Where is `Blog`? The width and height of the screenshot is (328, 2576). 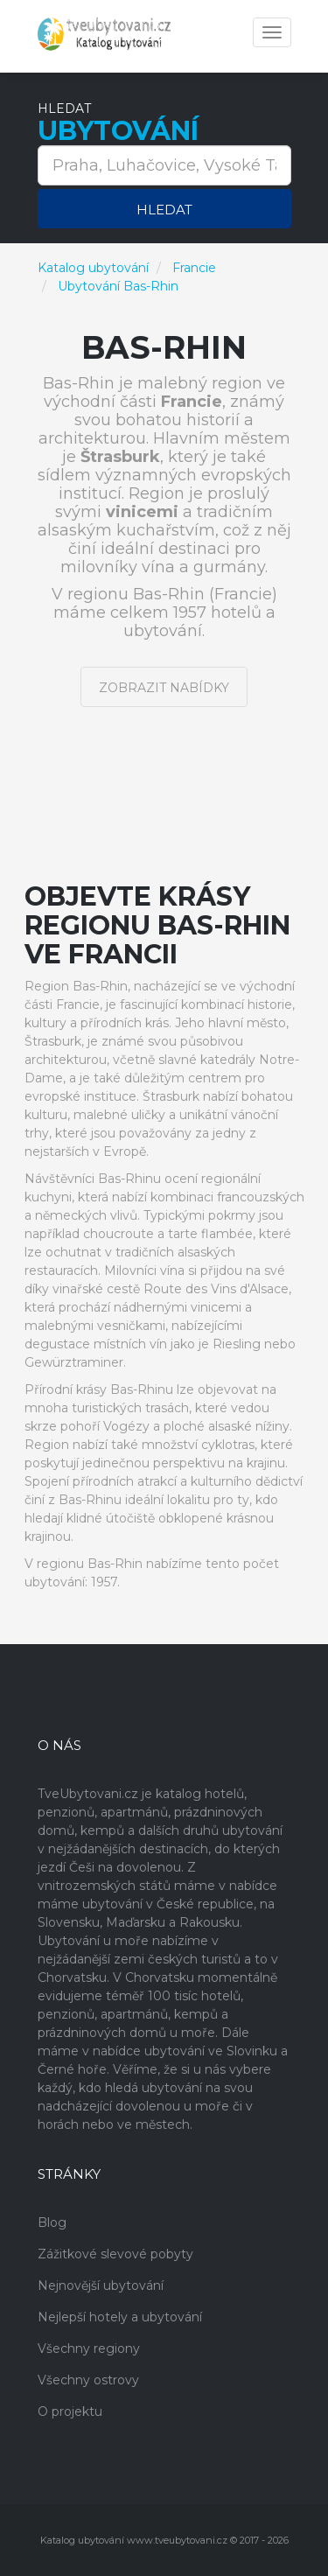 Blog is located at coordinates (52, 2222).